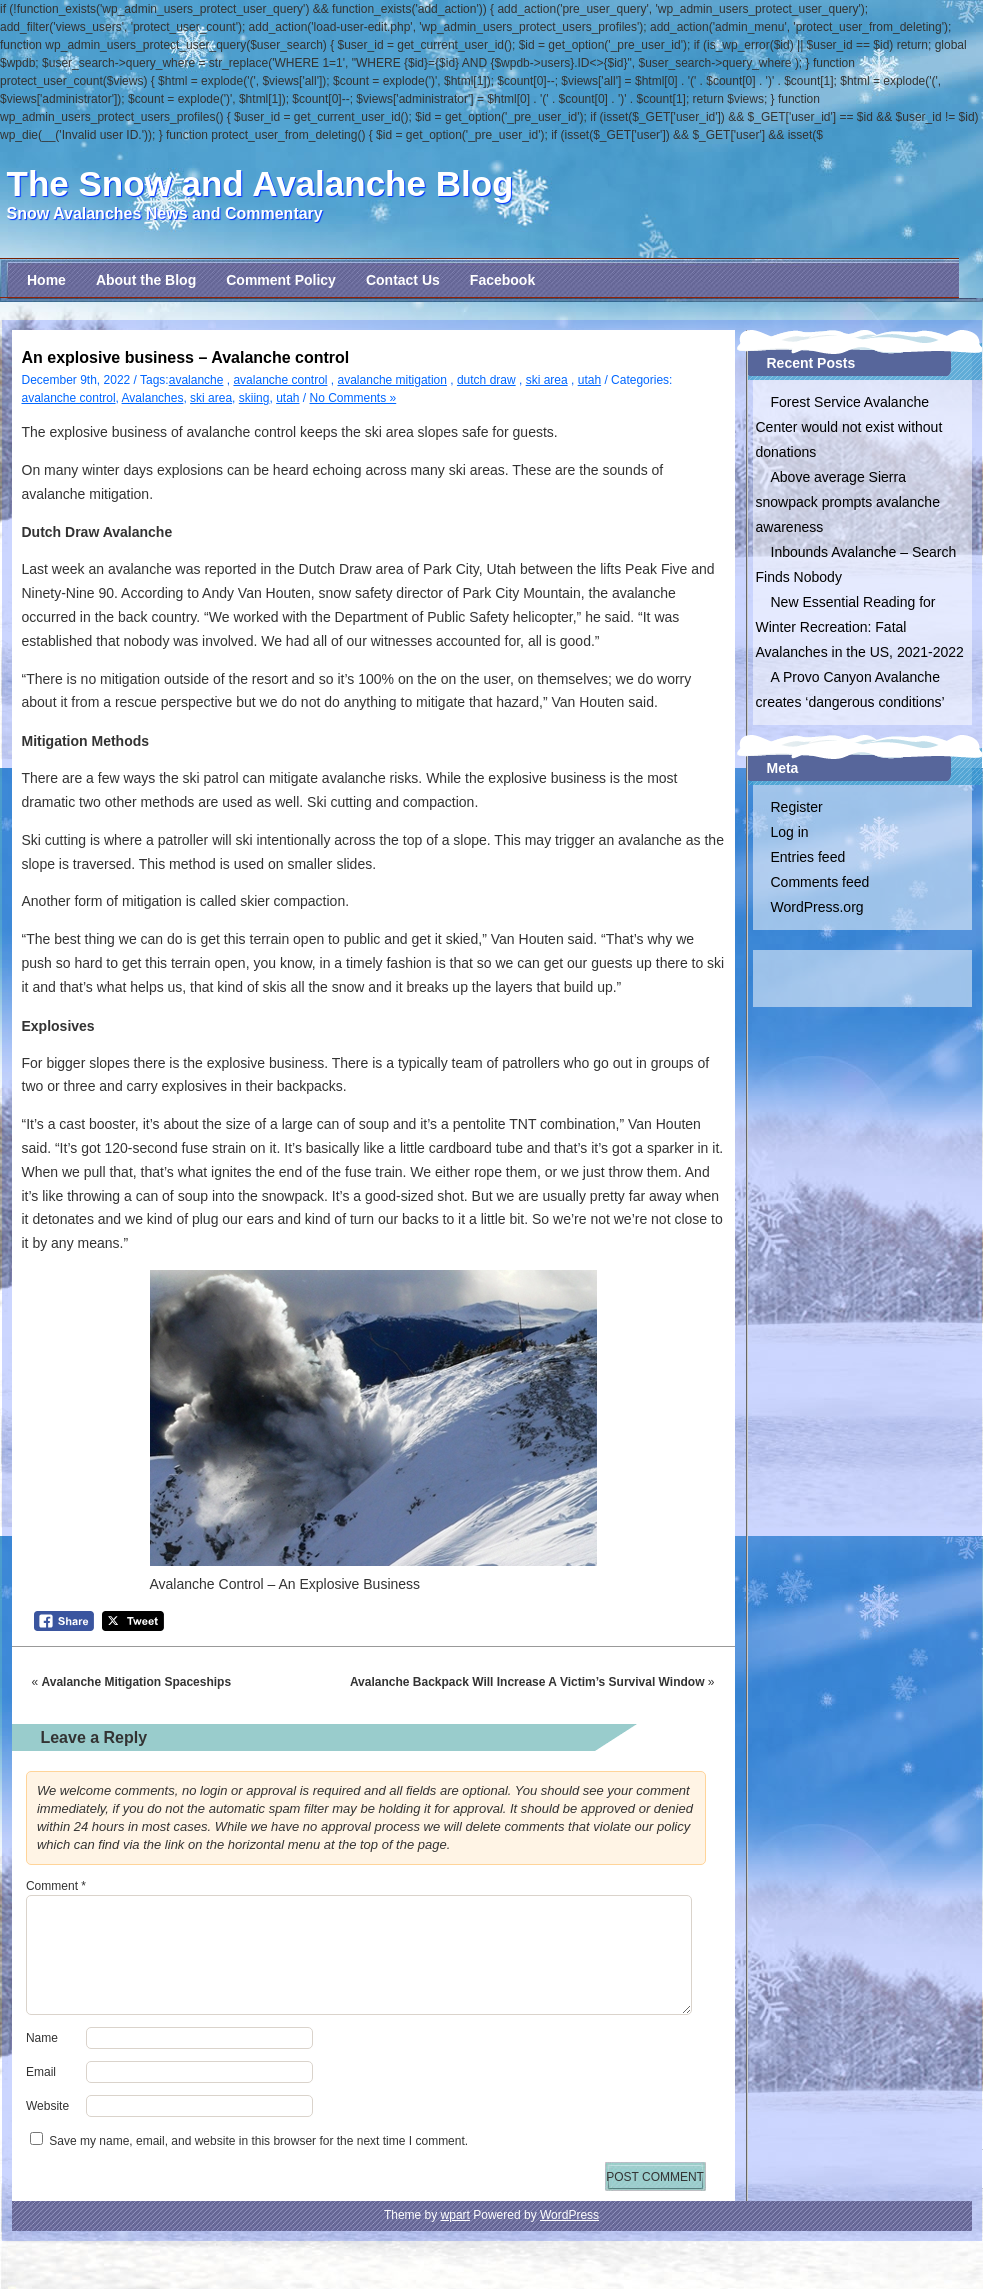 This screenshot has width=983, height=2289. I want to click on utah, so click(589, 380).